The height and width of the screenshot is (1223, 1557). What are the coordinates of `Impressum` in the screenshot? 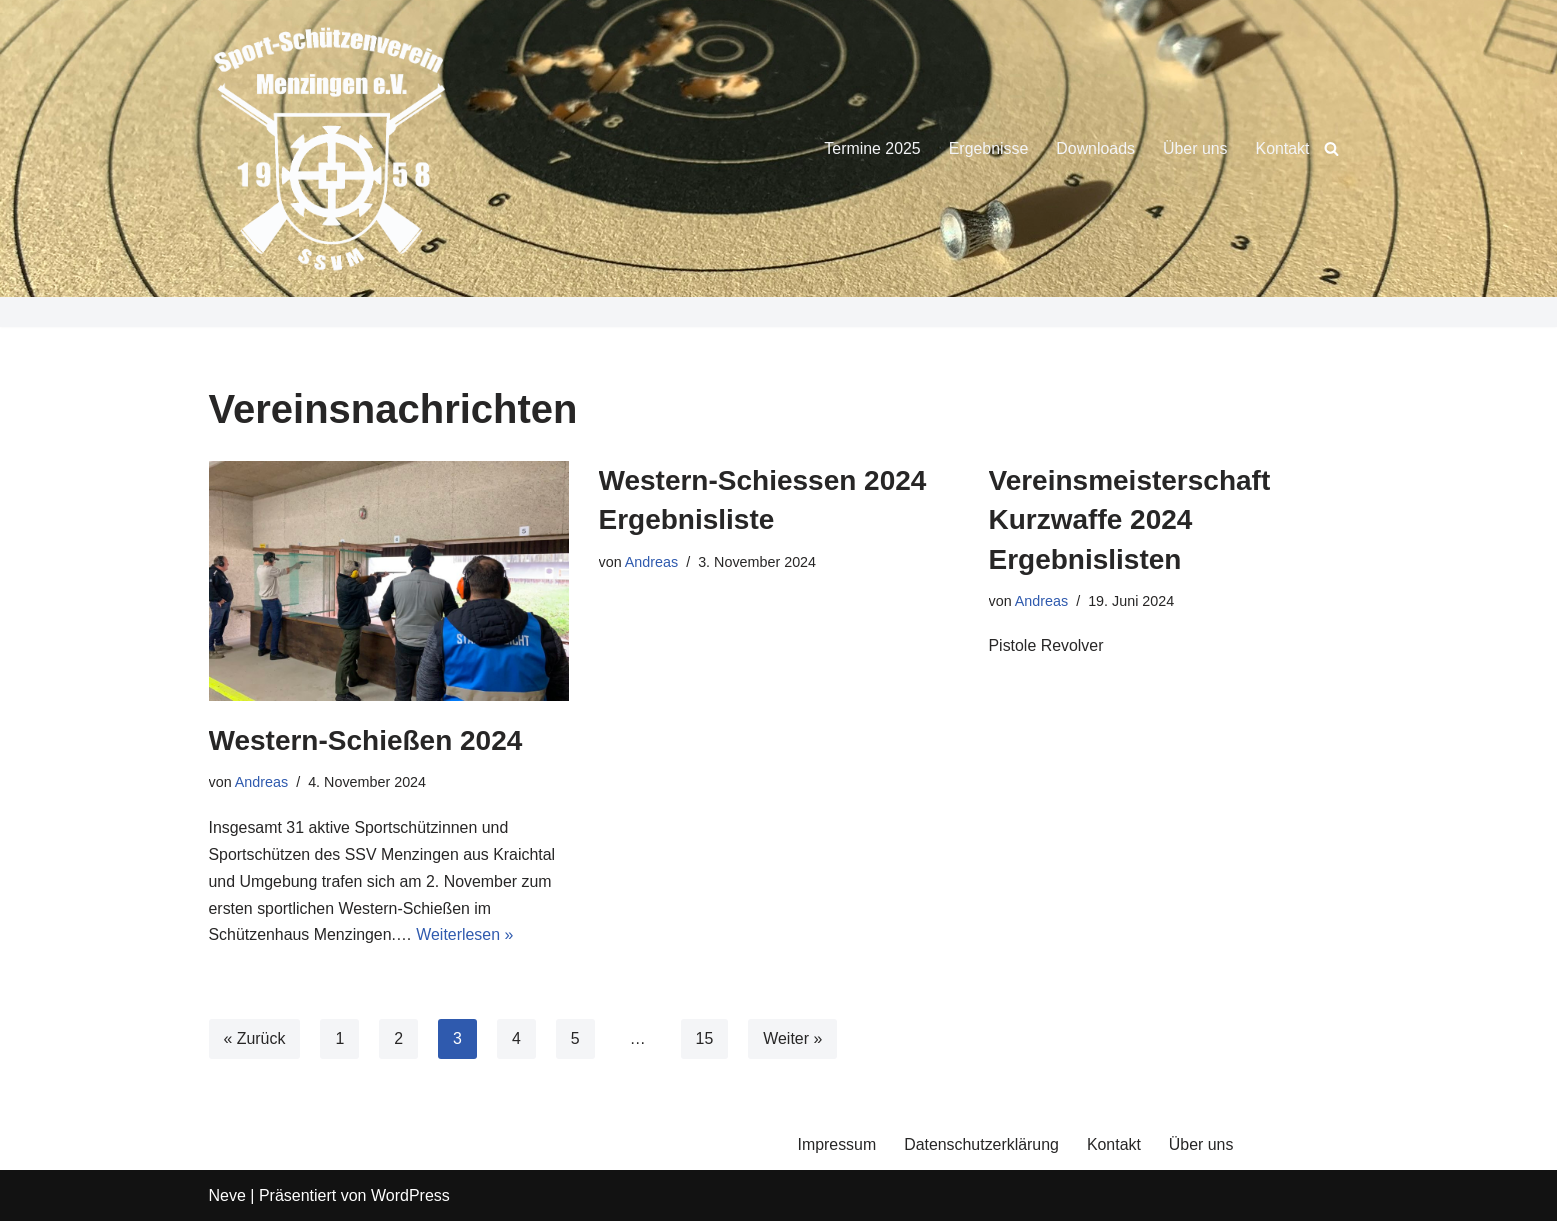 It's located at (837, 1146).